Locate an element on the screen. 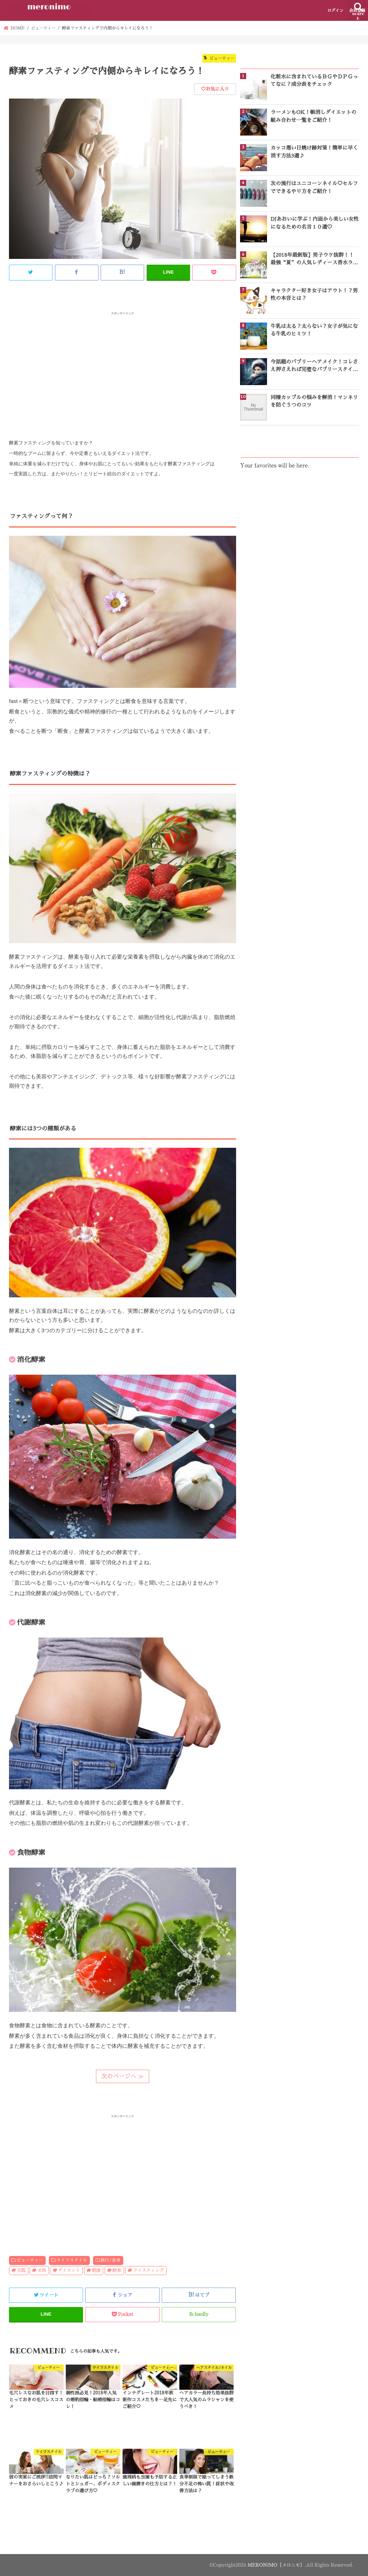 This screenshot has height=2576, width=368. ファスティング is located at coordinates (148, 2270).